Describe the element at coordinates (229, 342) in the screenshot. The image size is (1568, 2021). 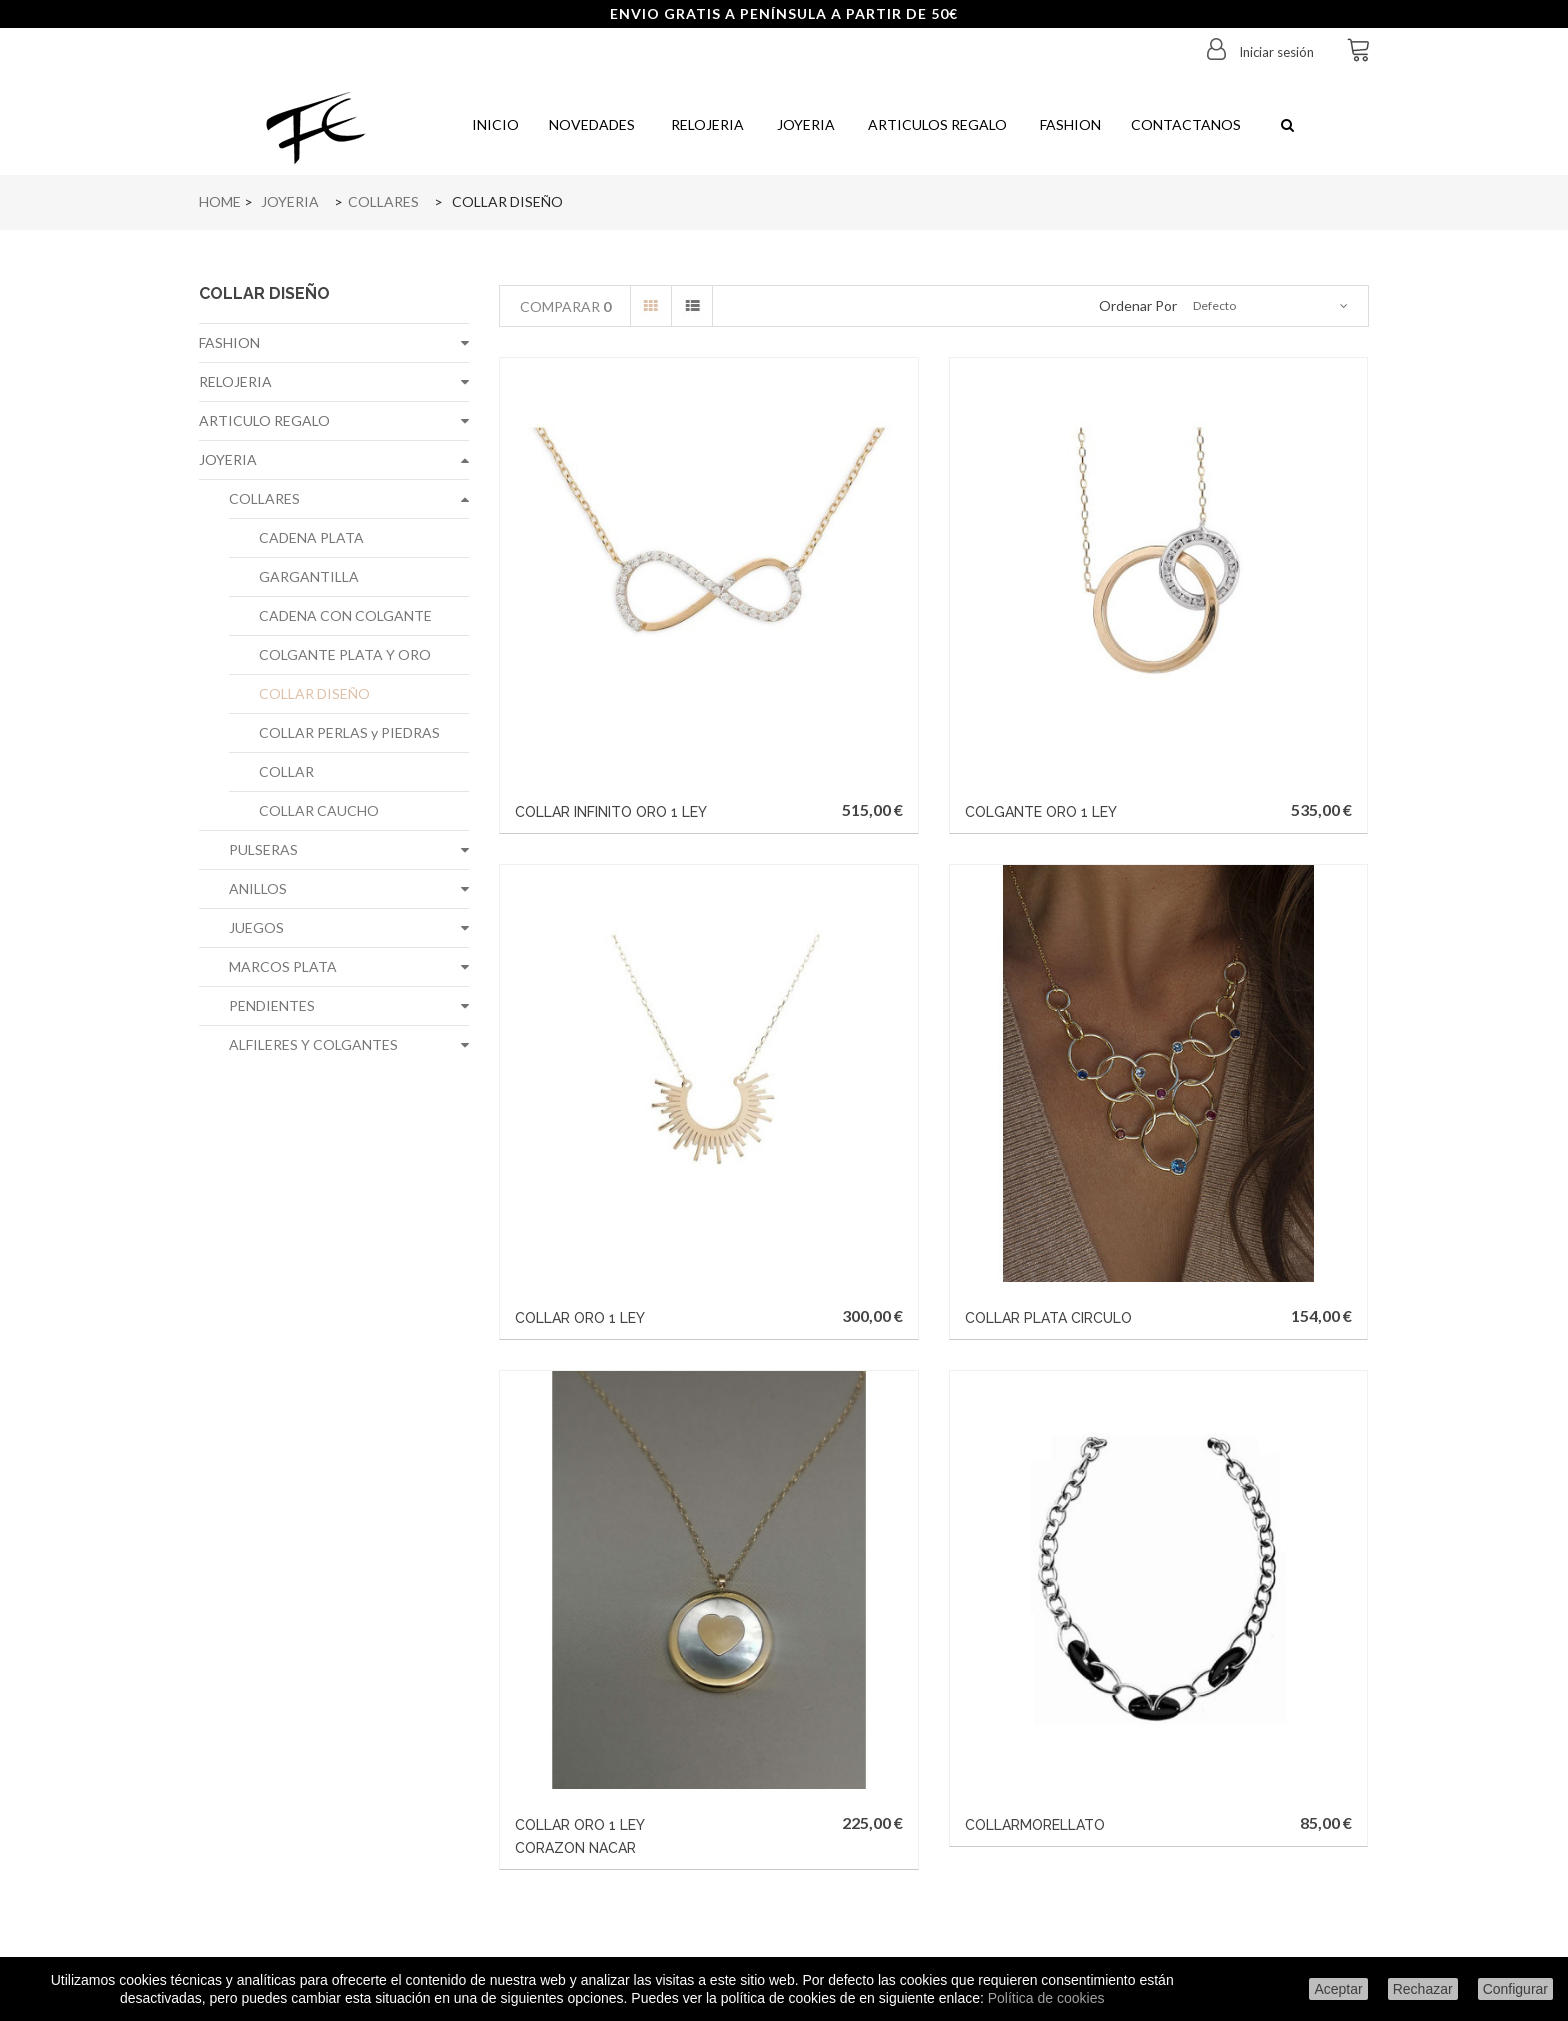
I see `FASHION` at that location.